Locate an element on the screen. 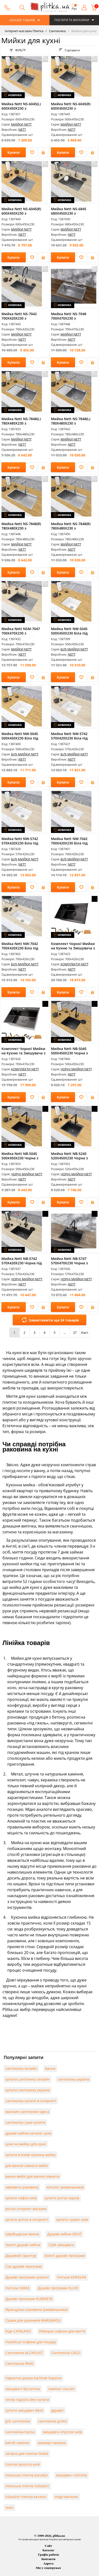 The width and height of the screenshot is (99, 2576). Сушки для рушників MARGAROLI is located at coordinates (33, 2320).